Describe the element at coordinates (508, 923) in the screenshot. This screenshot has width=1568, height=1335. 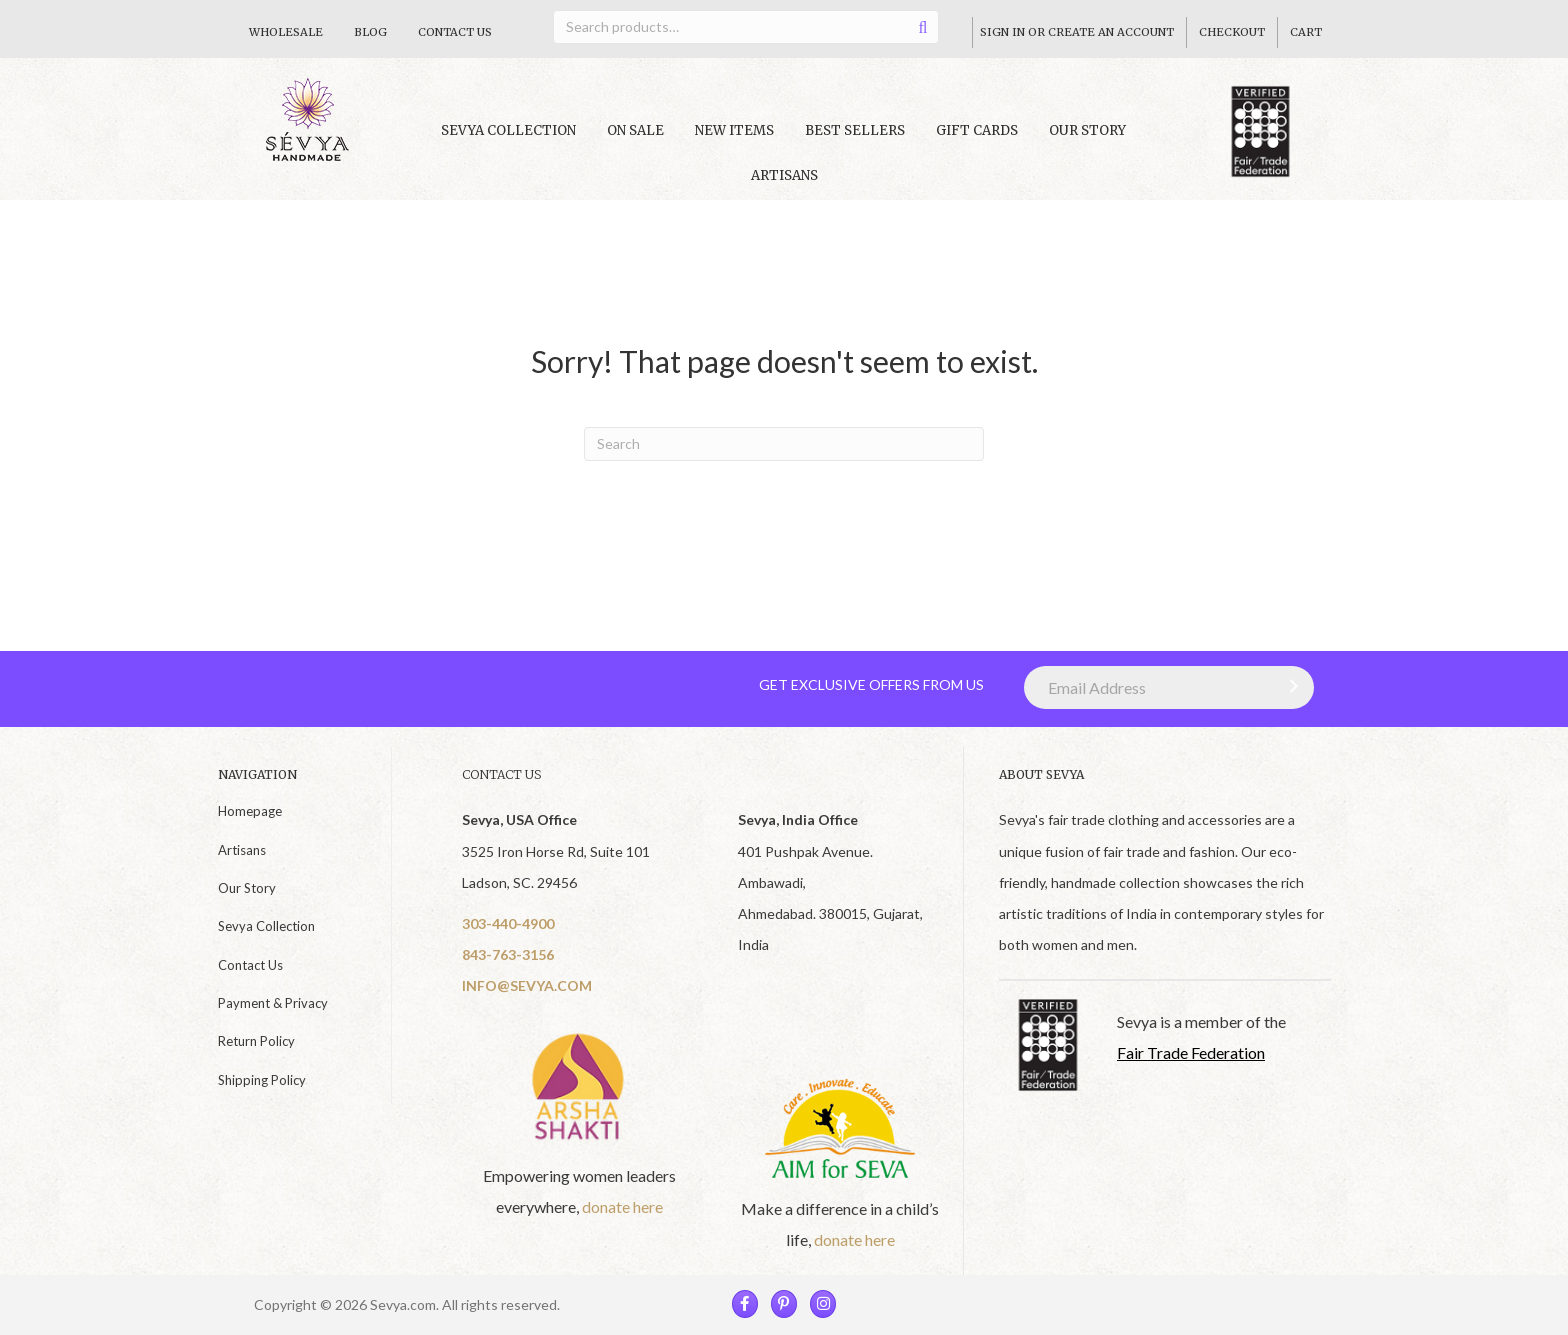
I see `303-440-4900` at that location.